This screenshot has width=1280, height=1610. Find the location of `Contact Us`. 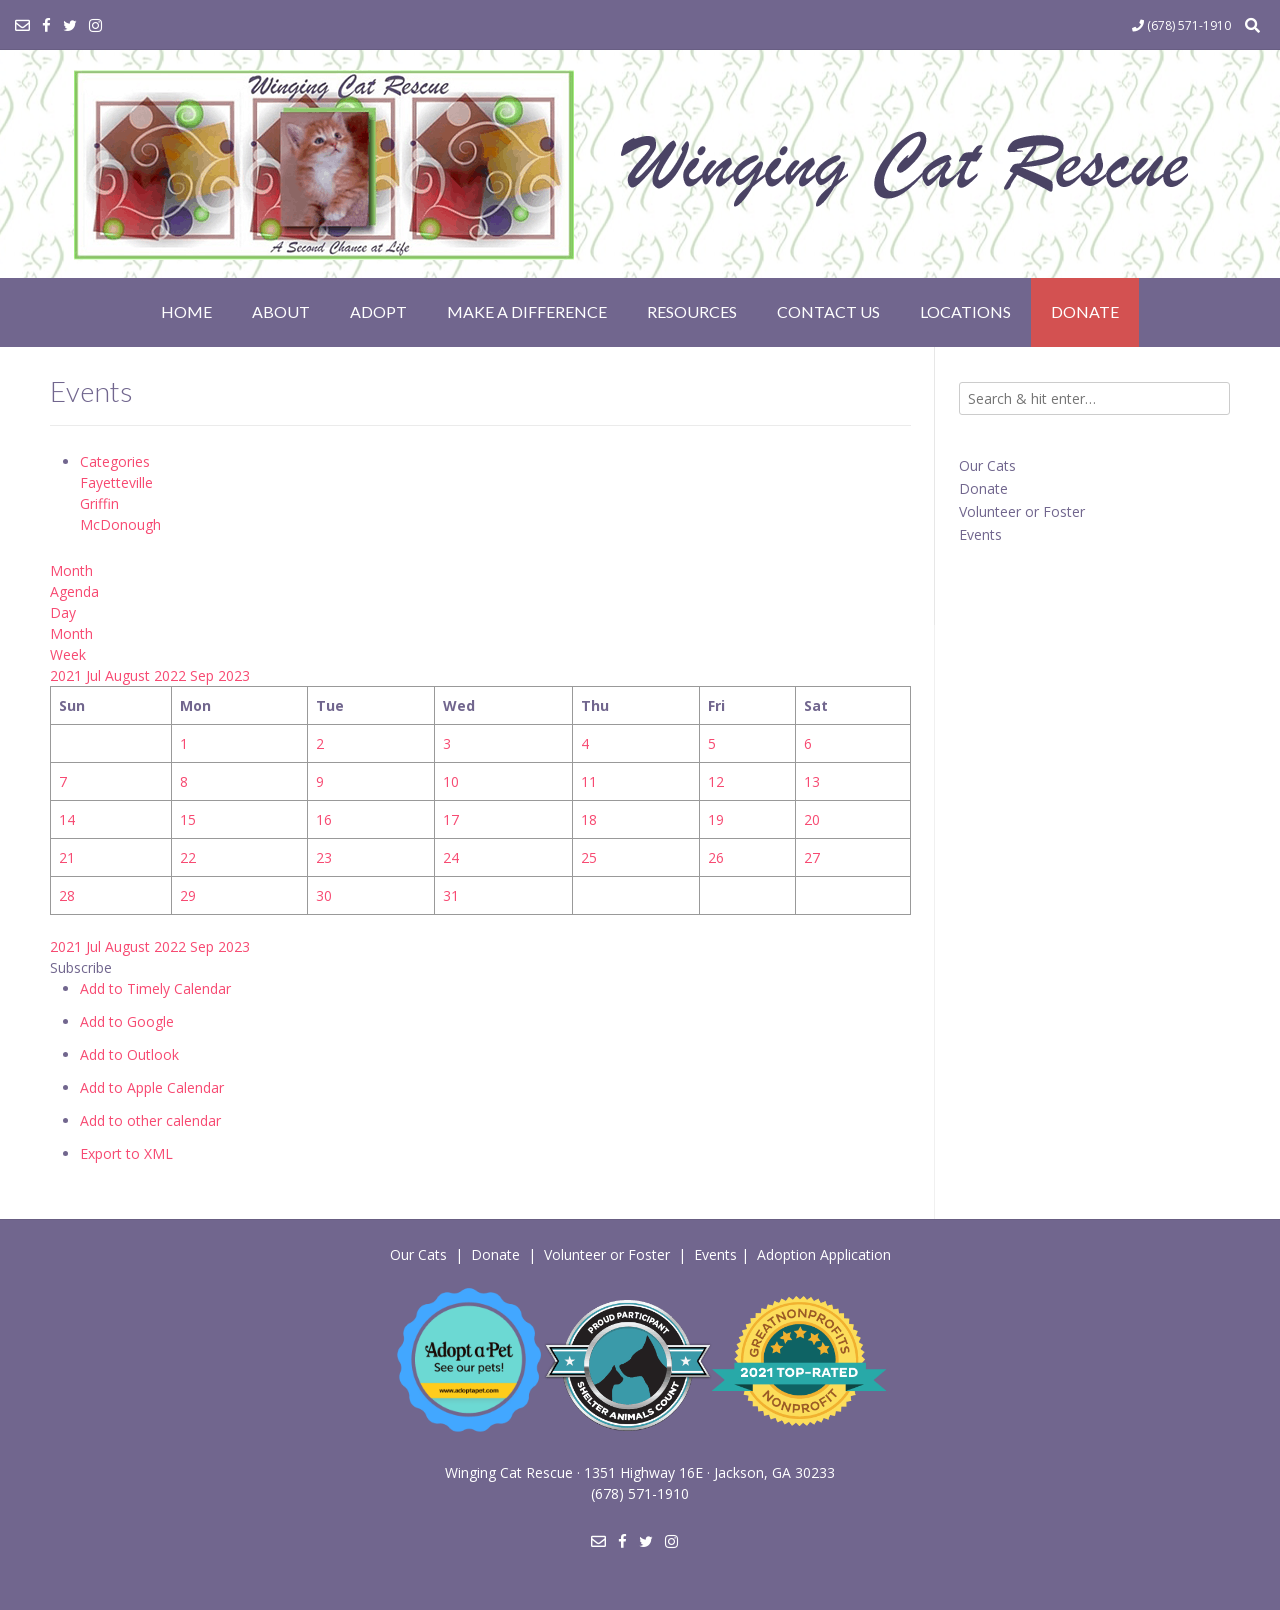

Contact Us is located at coordinates (828, 311).